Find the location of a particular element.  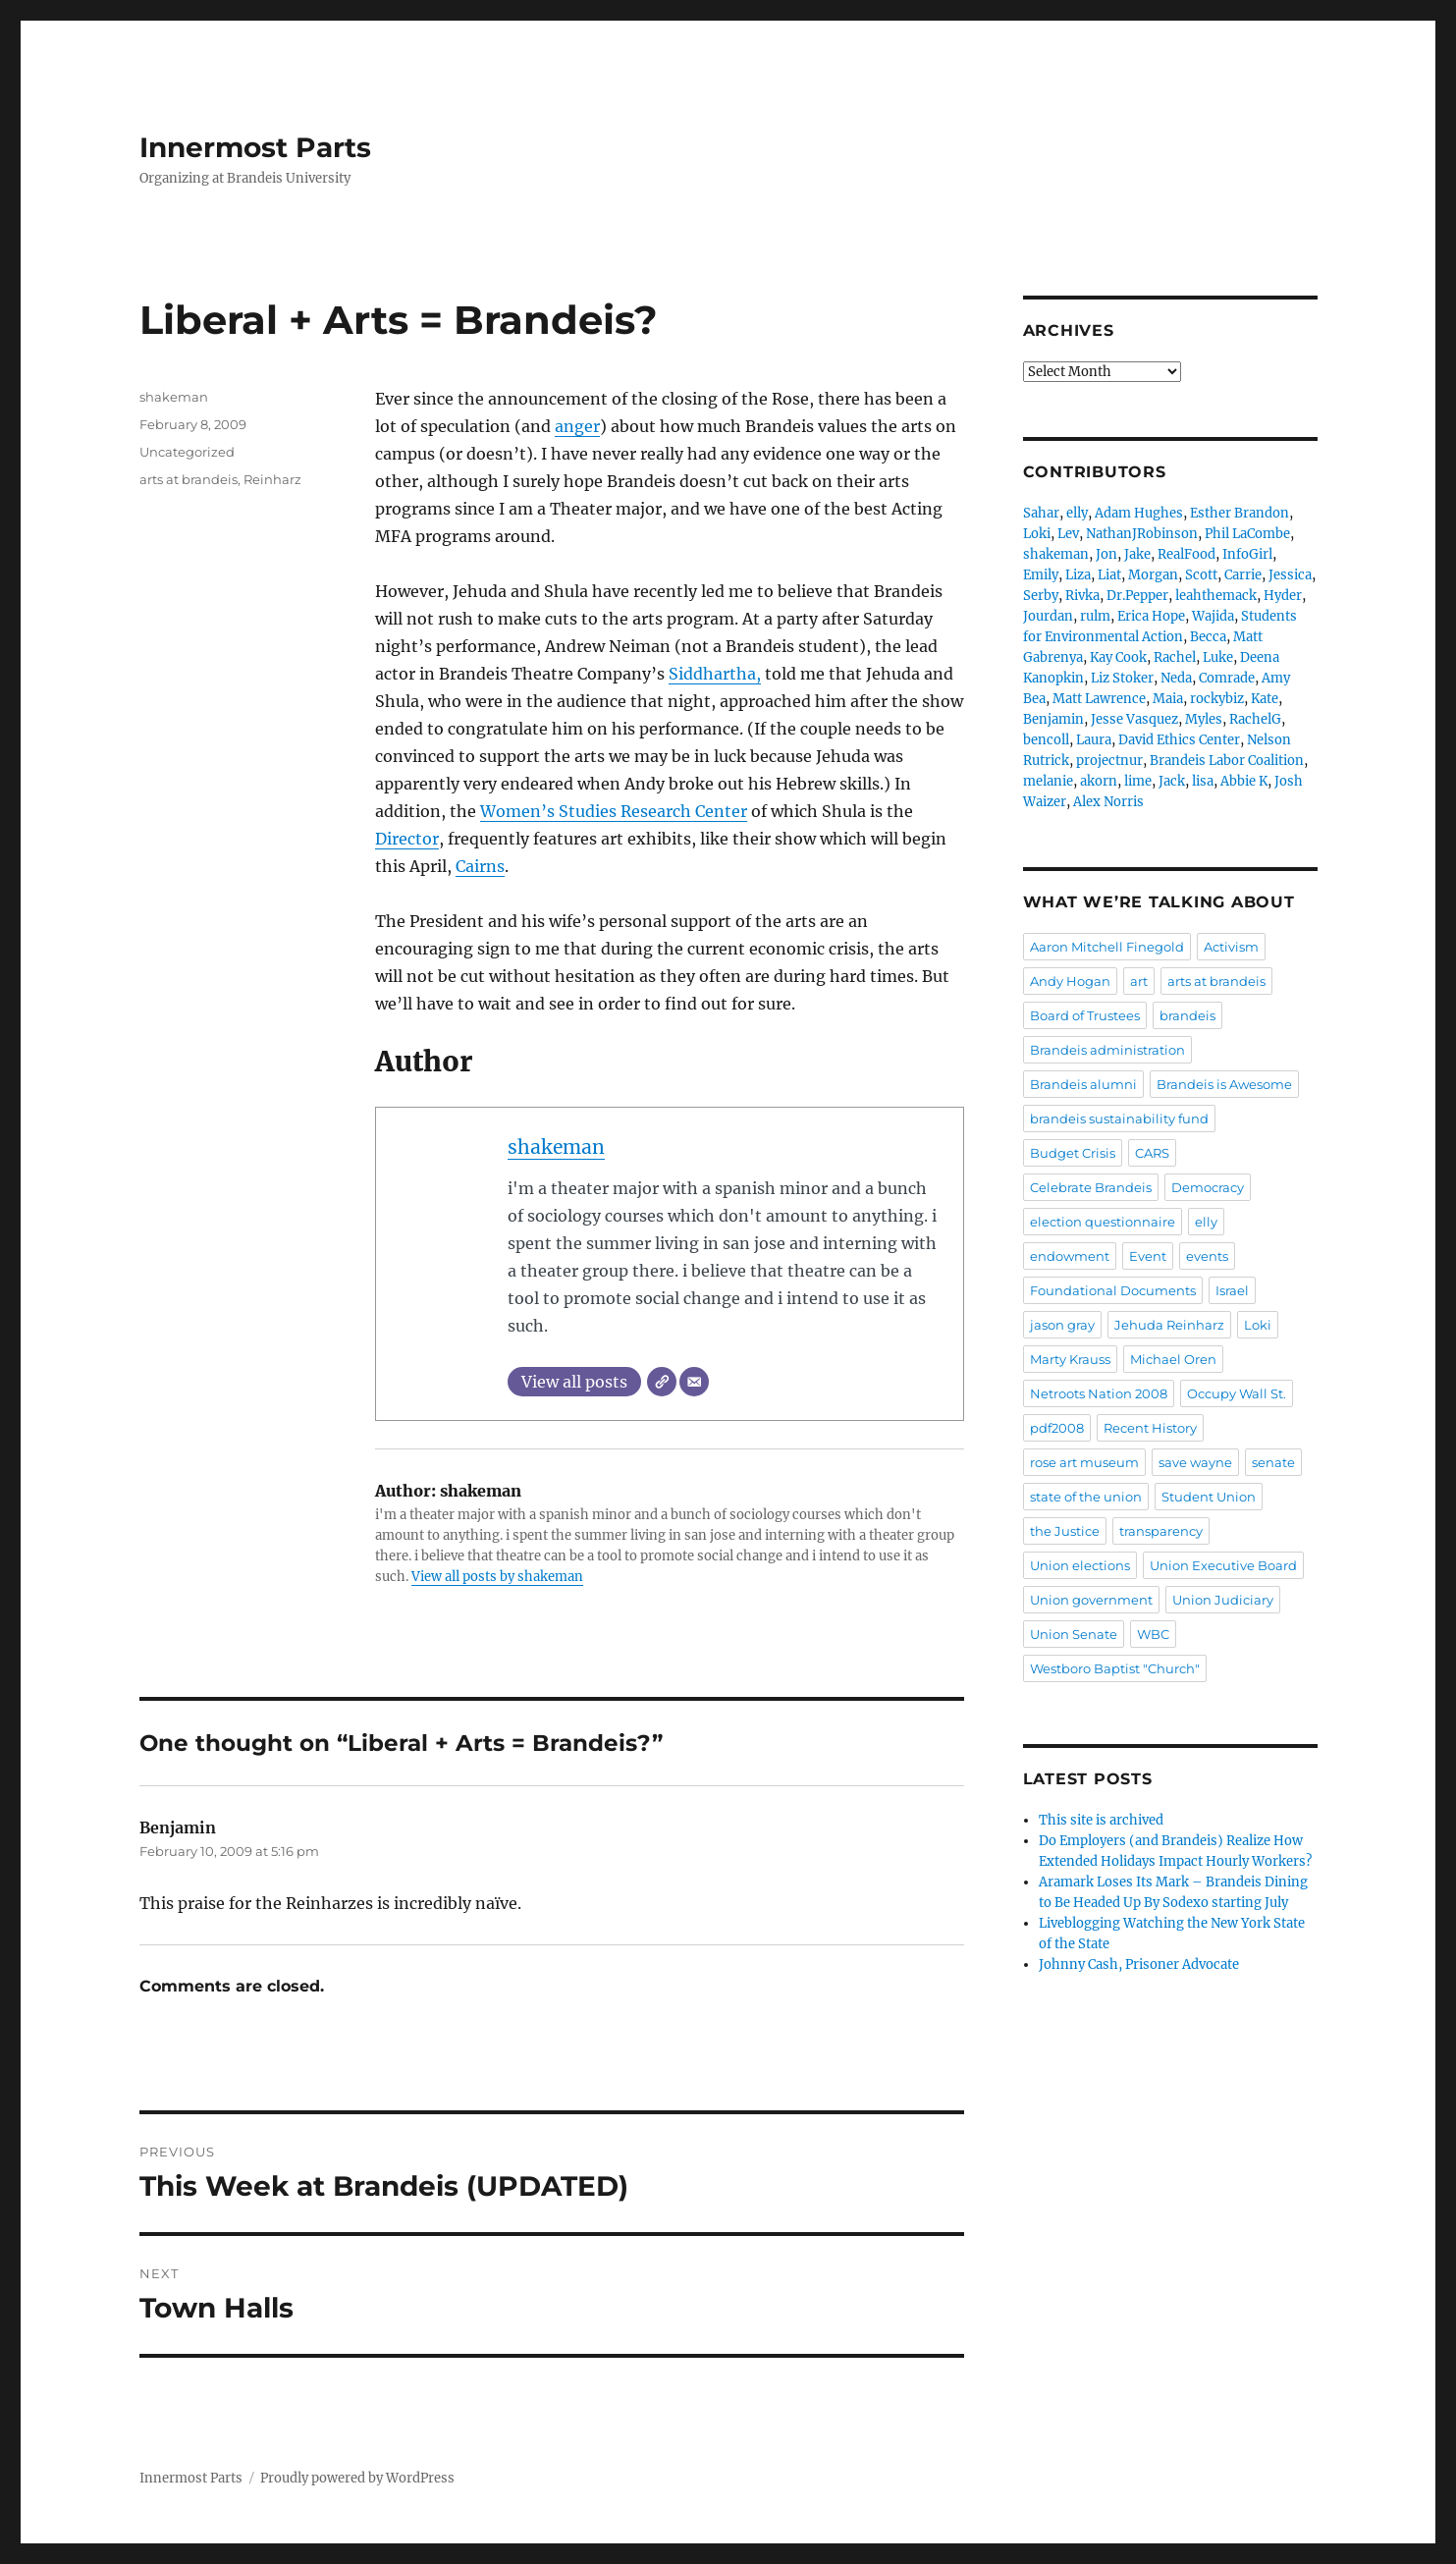

state of the union is located at coordinates (1086, 1496).